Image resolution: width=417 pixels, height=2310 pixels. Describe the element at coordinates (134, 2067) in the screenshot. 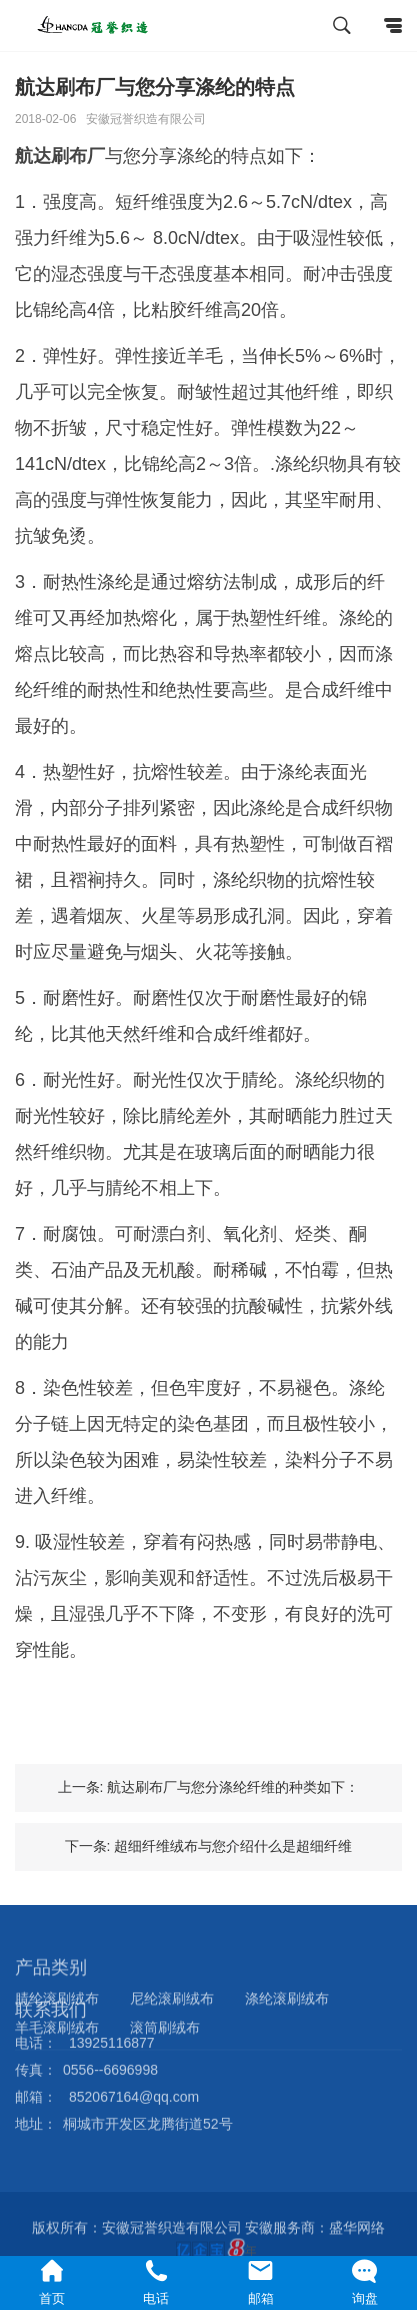

I see `852067164@qq.com` at that location.